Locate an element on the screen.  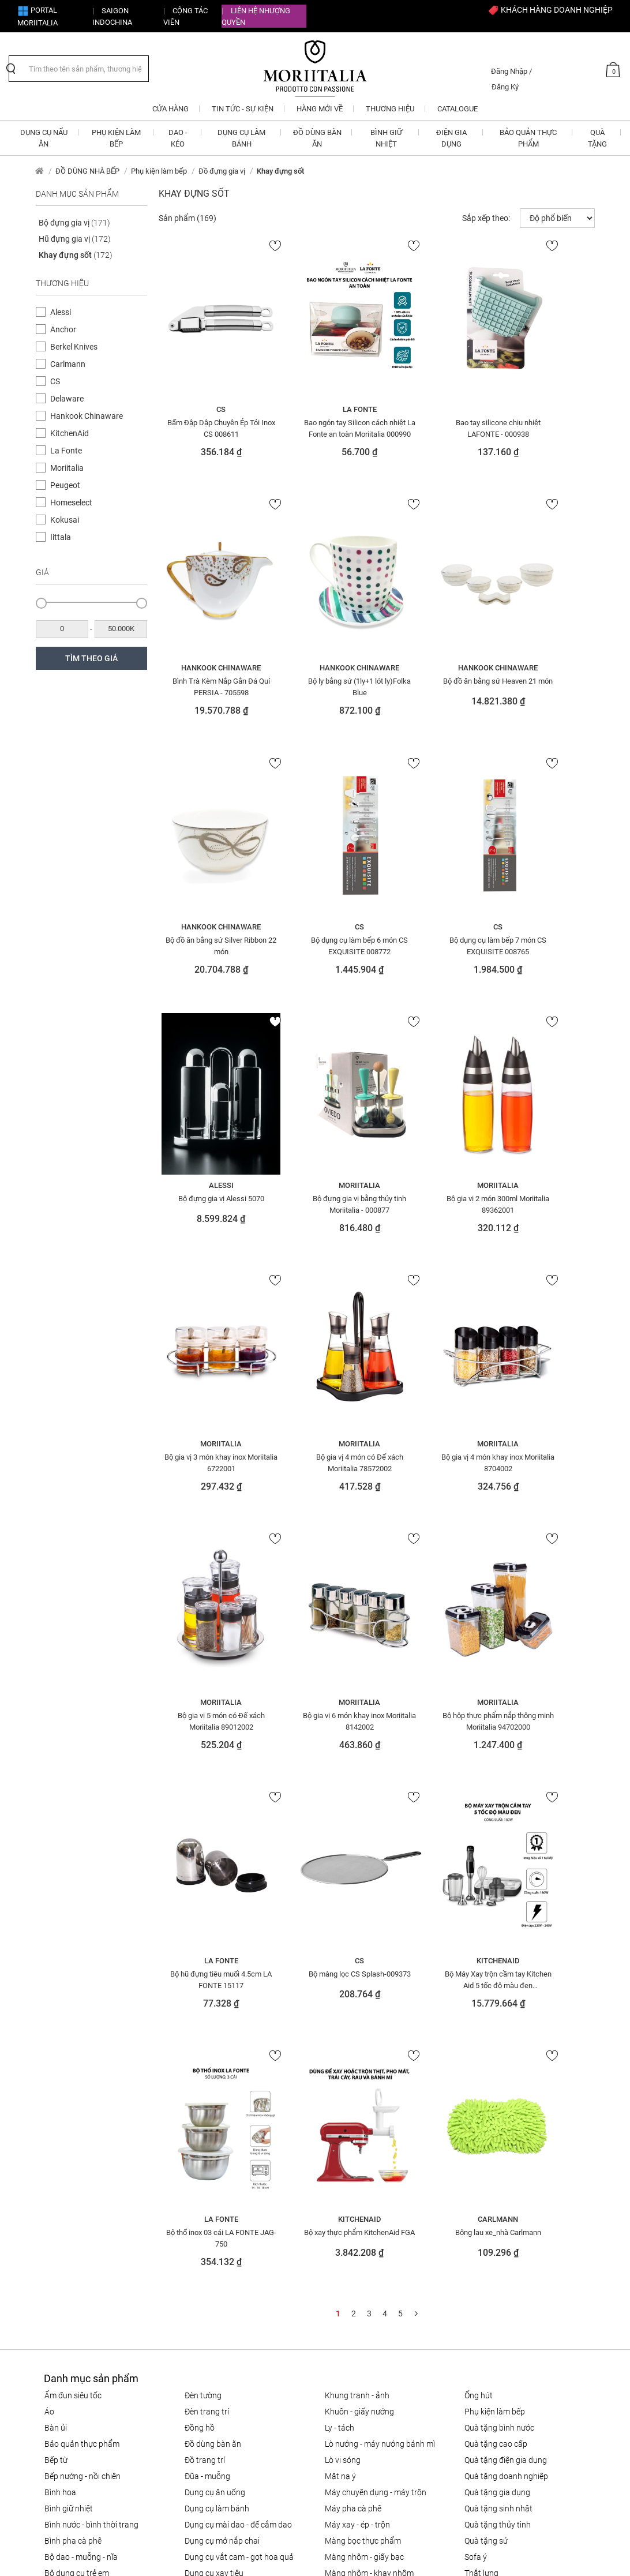
Giấy thấm lọc Cà phê is located at coordinates (222, 2133).